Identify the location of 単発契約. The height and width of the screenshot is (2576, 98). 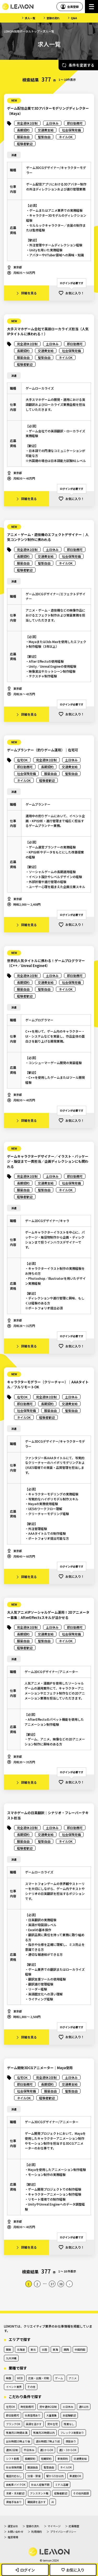
(62, 2459).